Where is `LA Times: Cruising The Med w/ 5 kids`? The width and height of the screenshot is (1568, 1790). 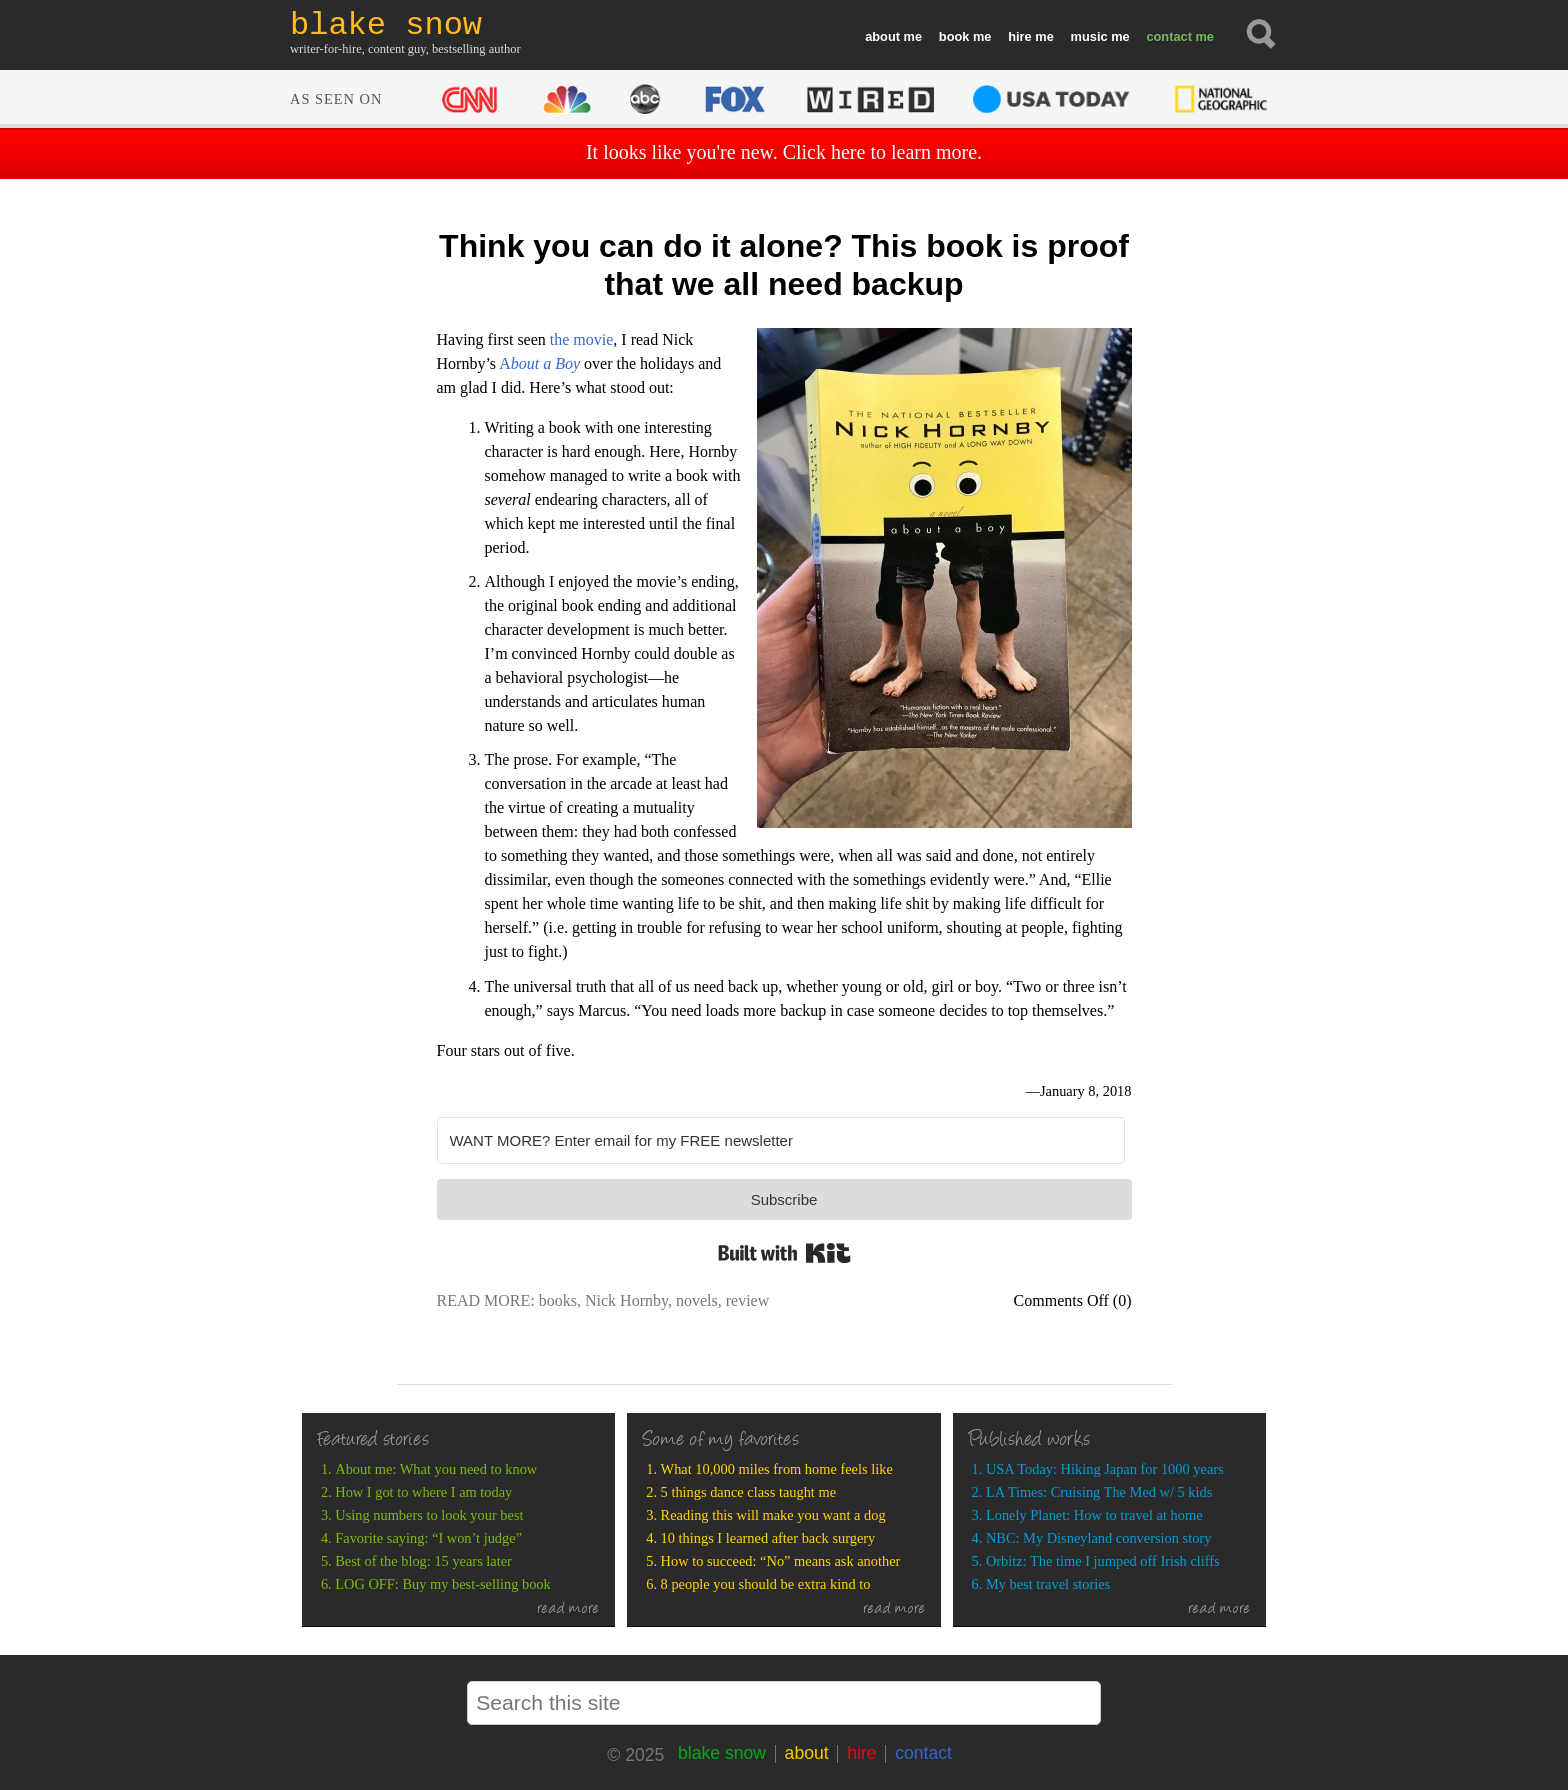
LA Times: Cruising The Med w/ 5 kids is located at coordinates (1099, 1492).